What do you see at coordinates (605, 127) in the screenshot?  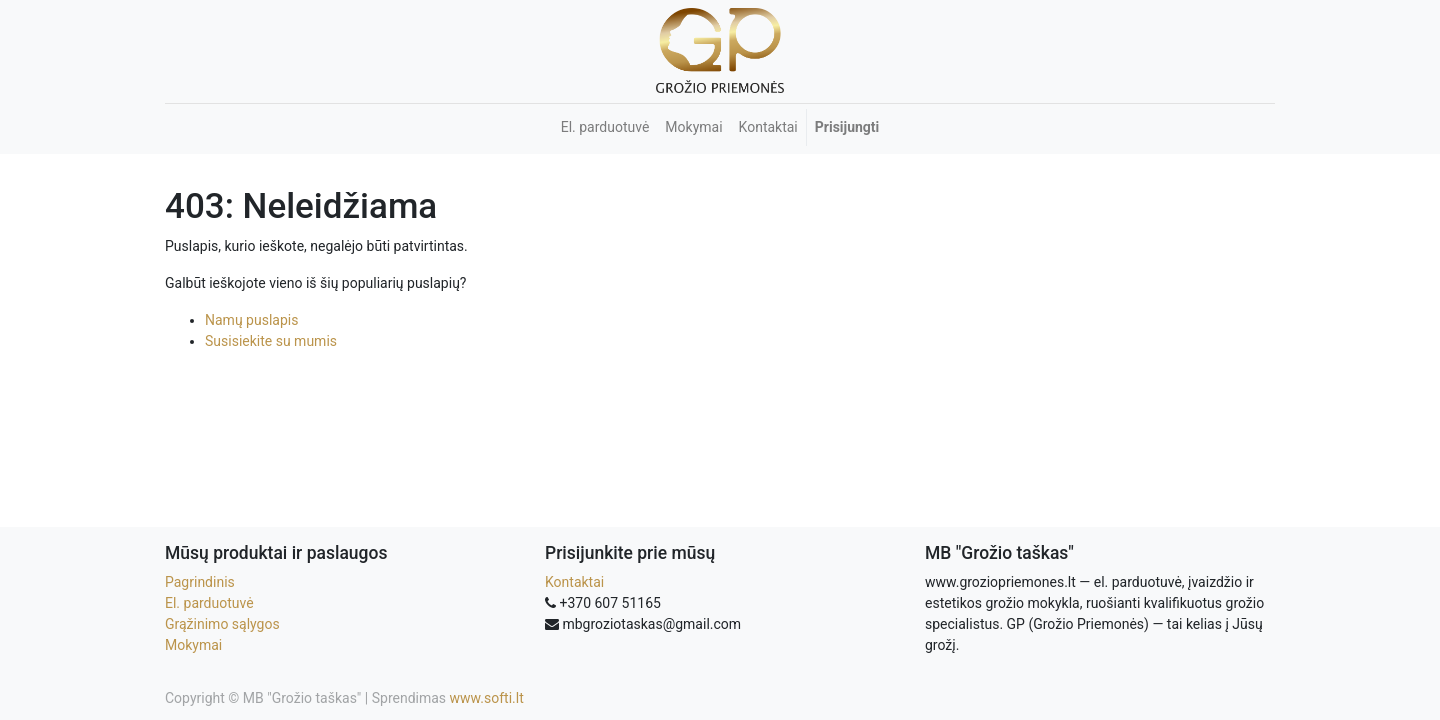 I see `[menuitem]` at bounding box center [605, 127].